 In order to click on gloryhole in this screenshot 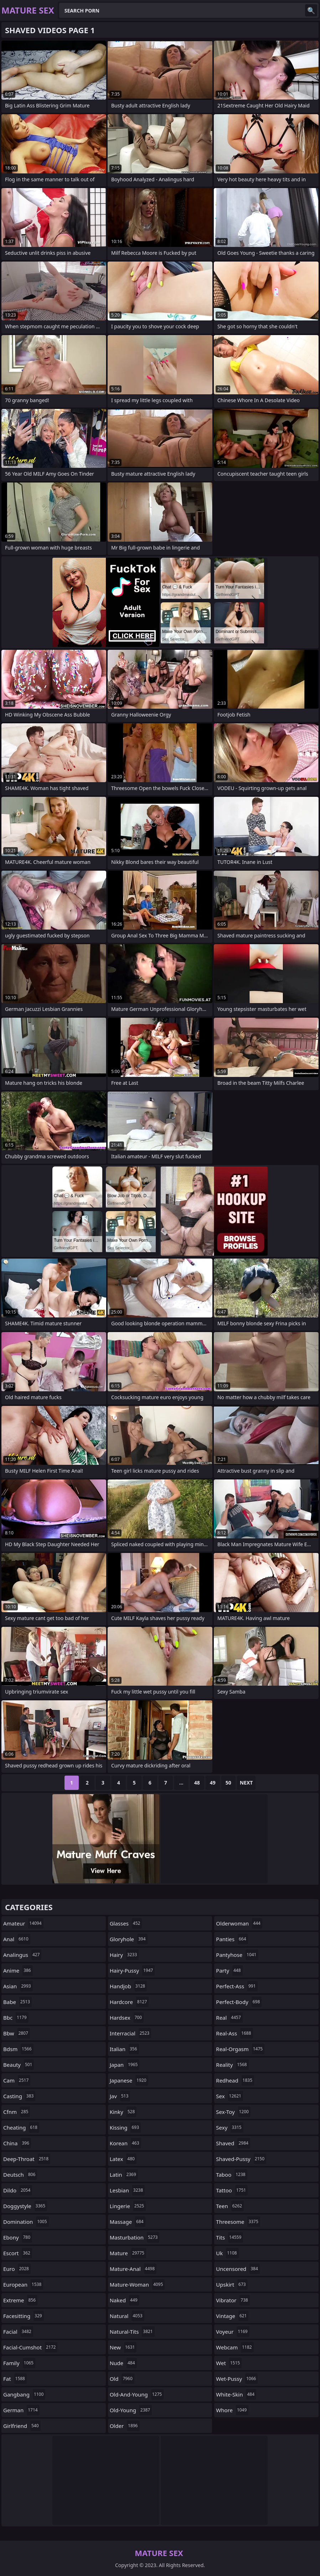, I will do `click(129, 1939)`.